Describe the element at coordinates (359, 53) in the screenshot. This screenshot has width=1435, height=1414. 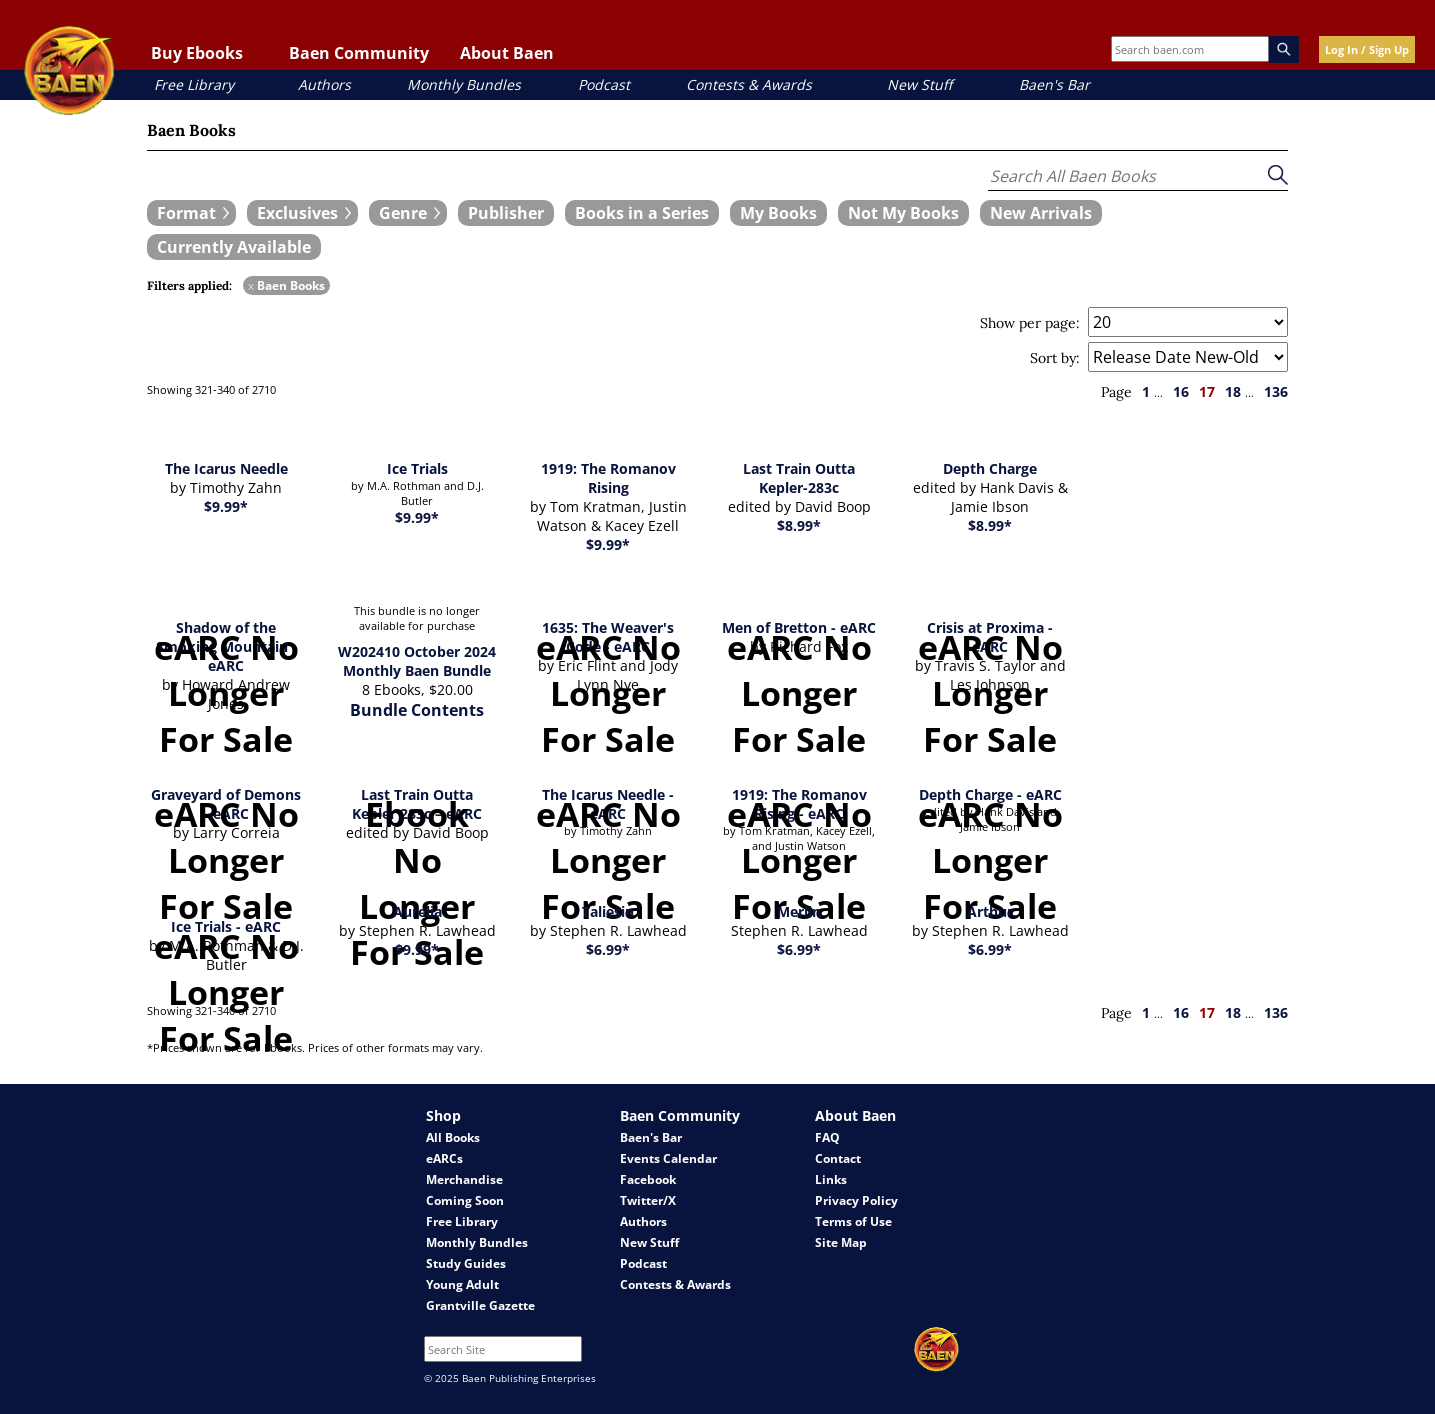
I see `Baen Community` at that location.